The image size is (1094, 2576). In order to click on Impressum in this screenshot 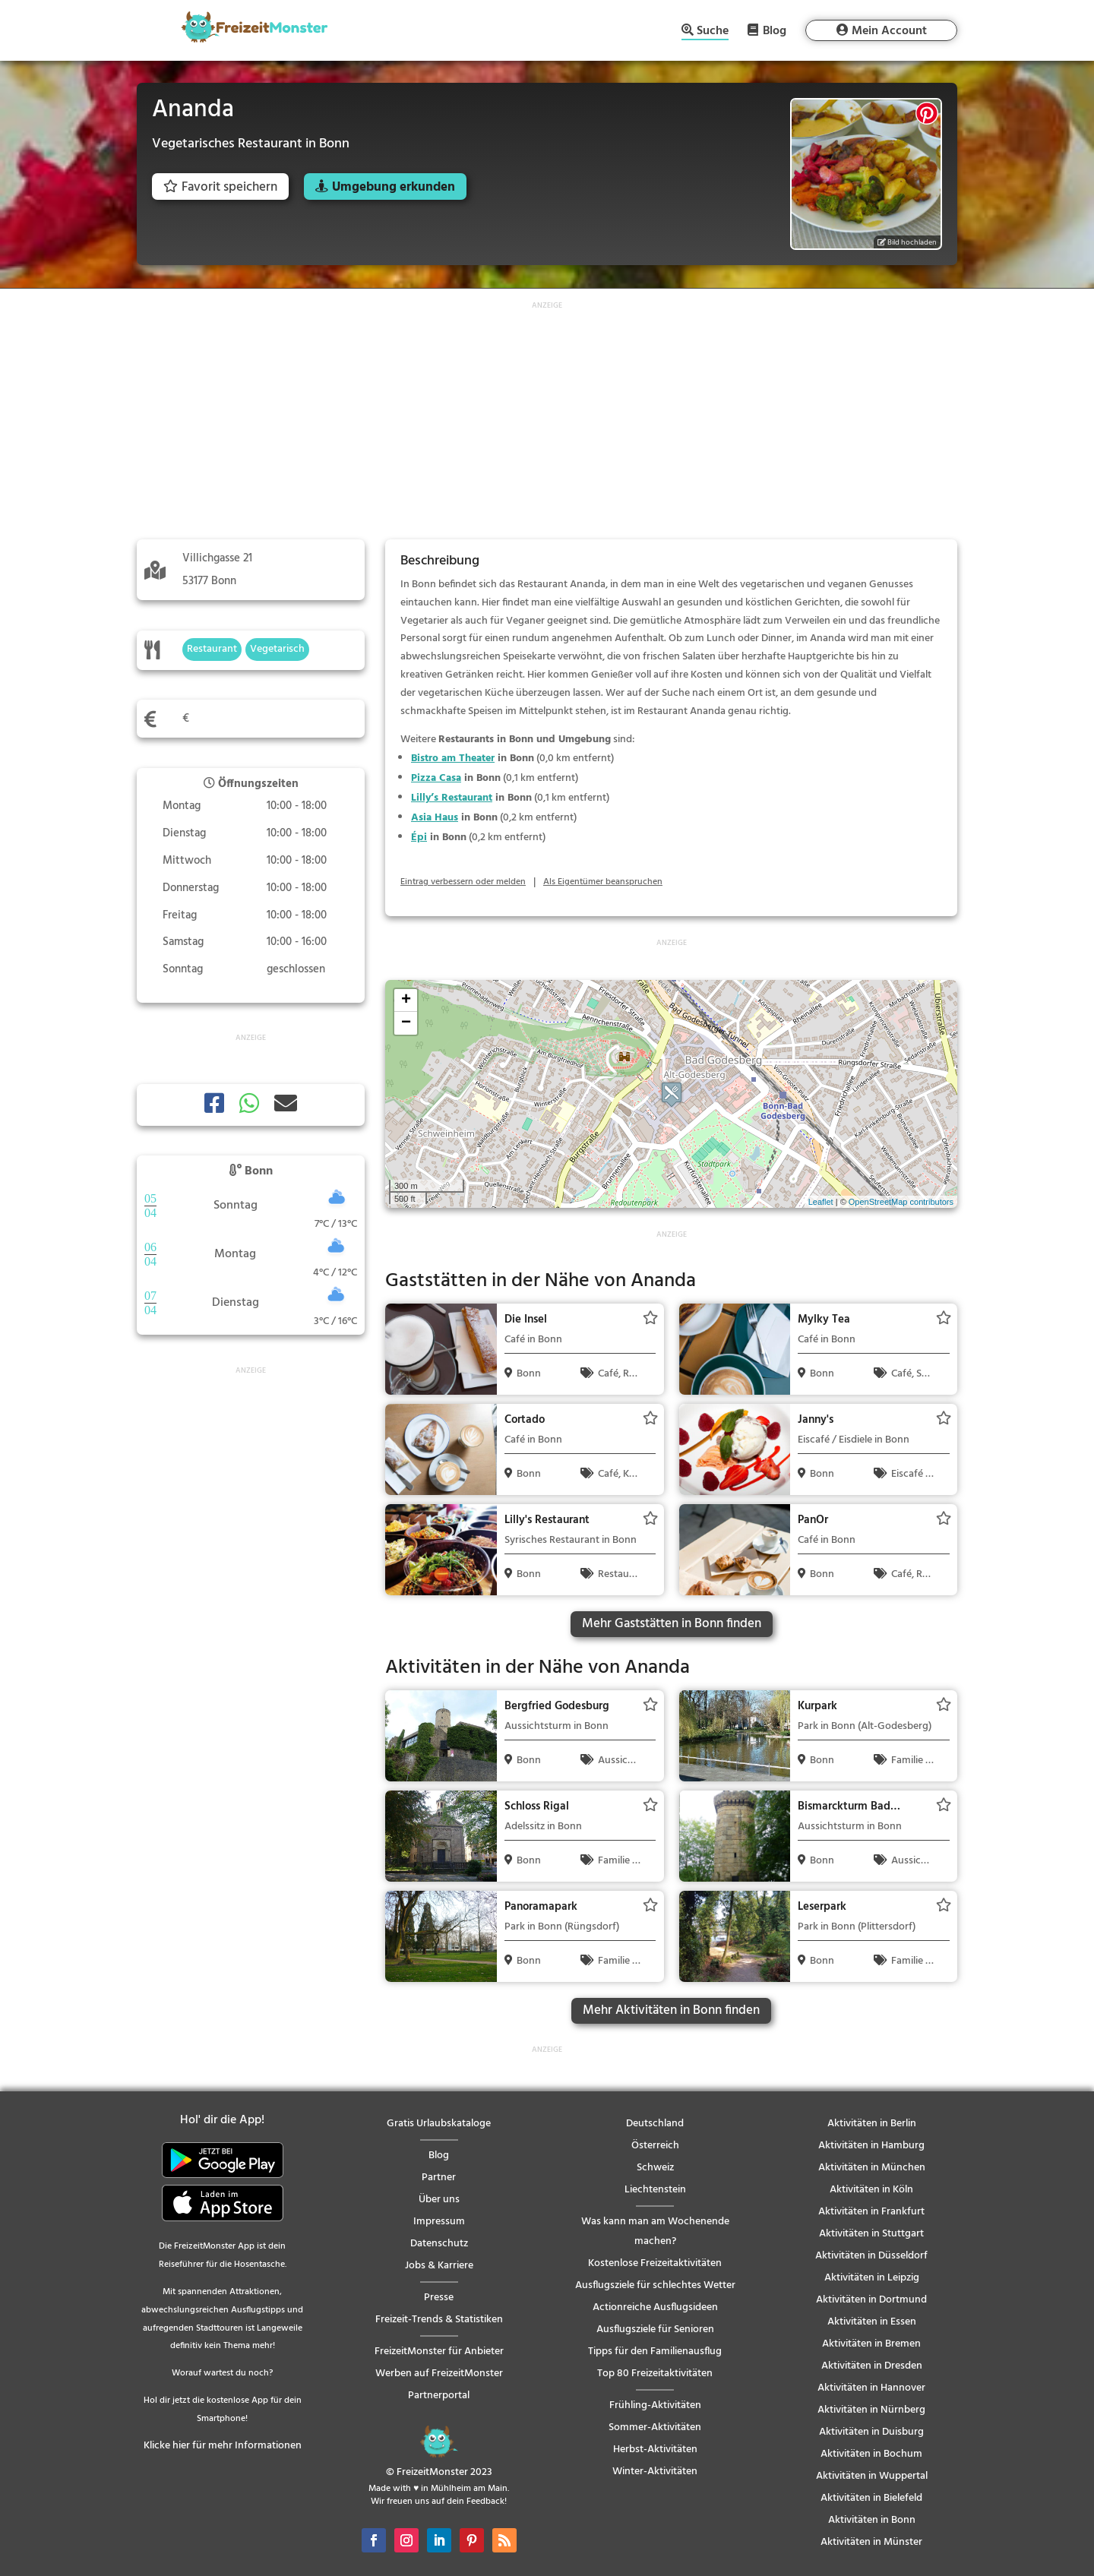, I will do `click(439, 2221)`.